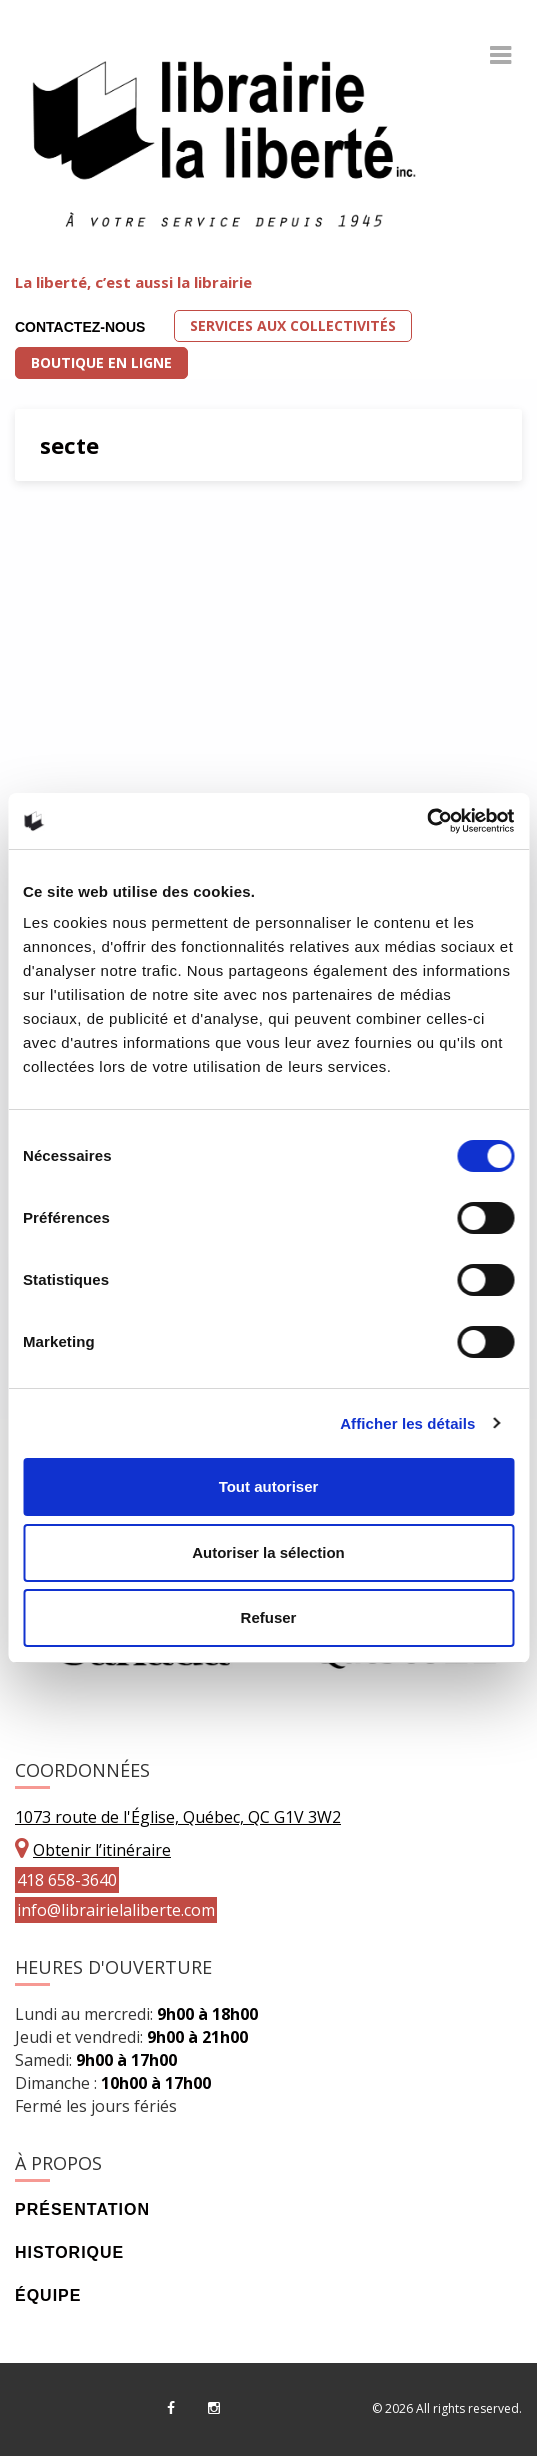 The image size is (537, 2456). What do you see at coordinates (269, 1617) in the screenshot?
I see `Refuser` at bounding box center [269, 1617].